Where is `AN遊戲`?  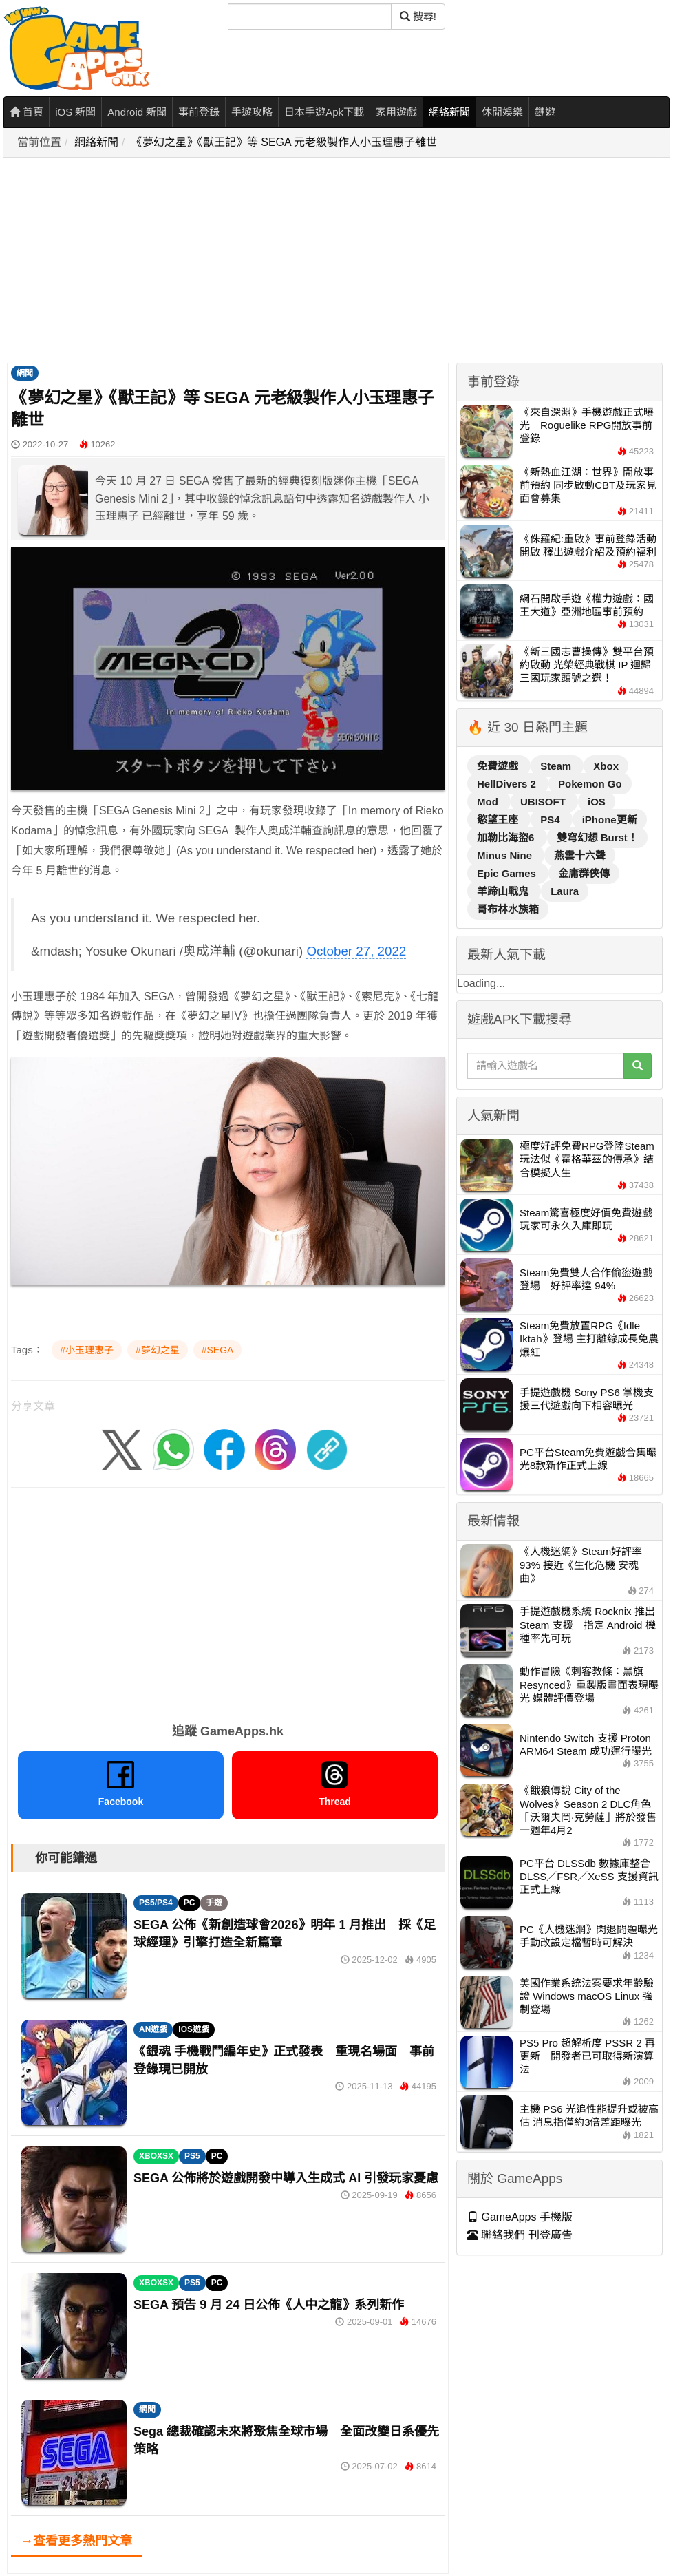
AN遊戲 is located at coordinates (153, 2029).